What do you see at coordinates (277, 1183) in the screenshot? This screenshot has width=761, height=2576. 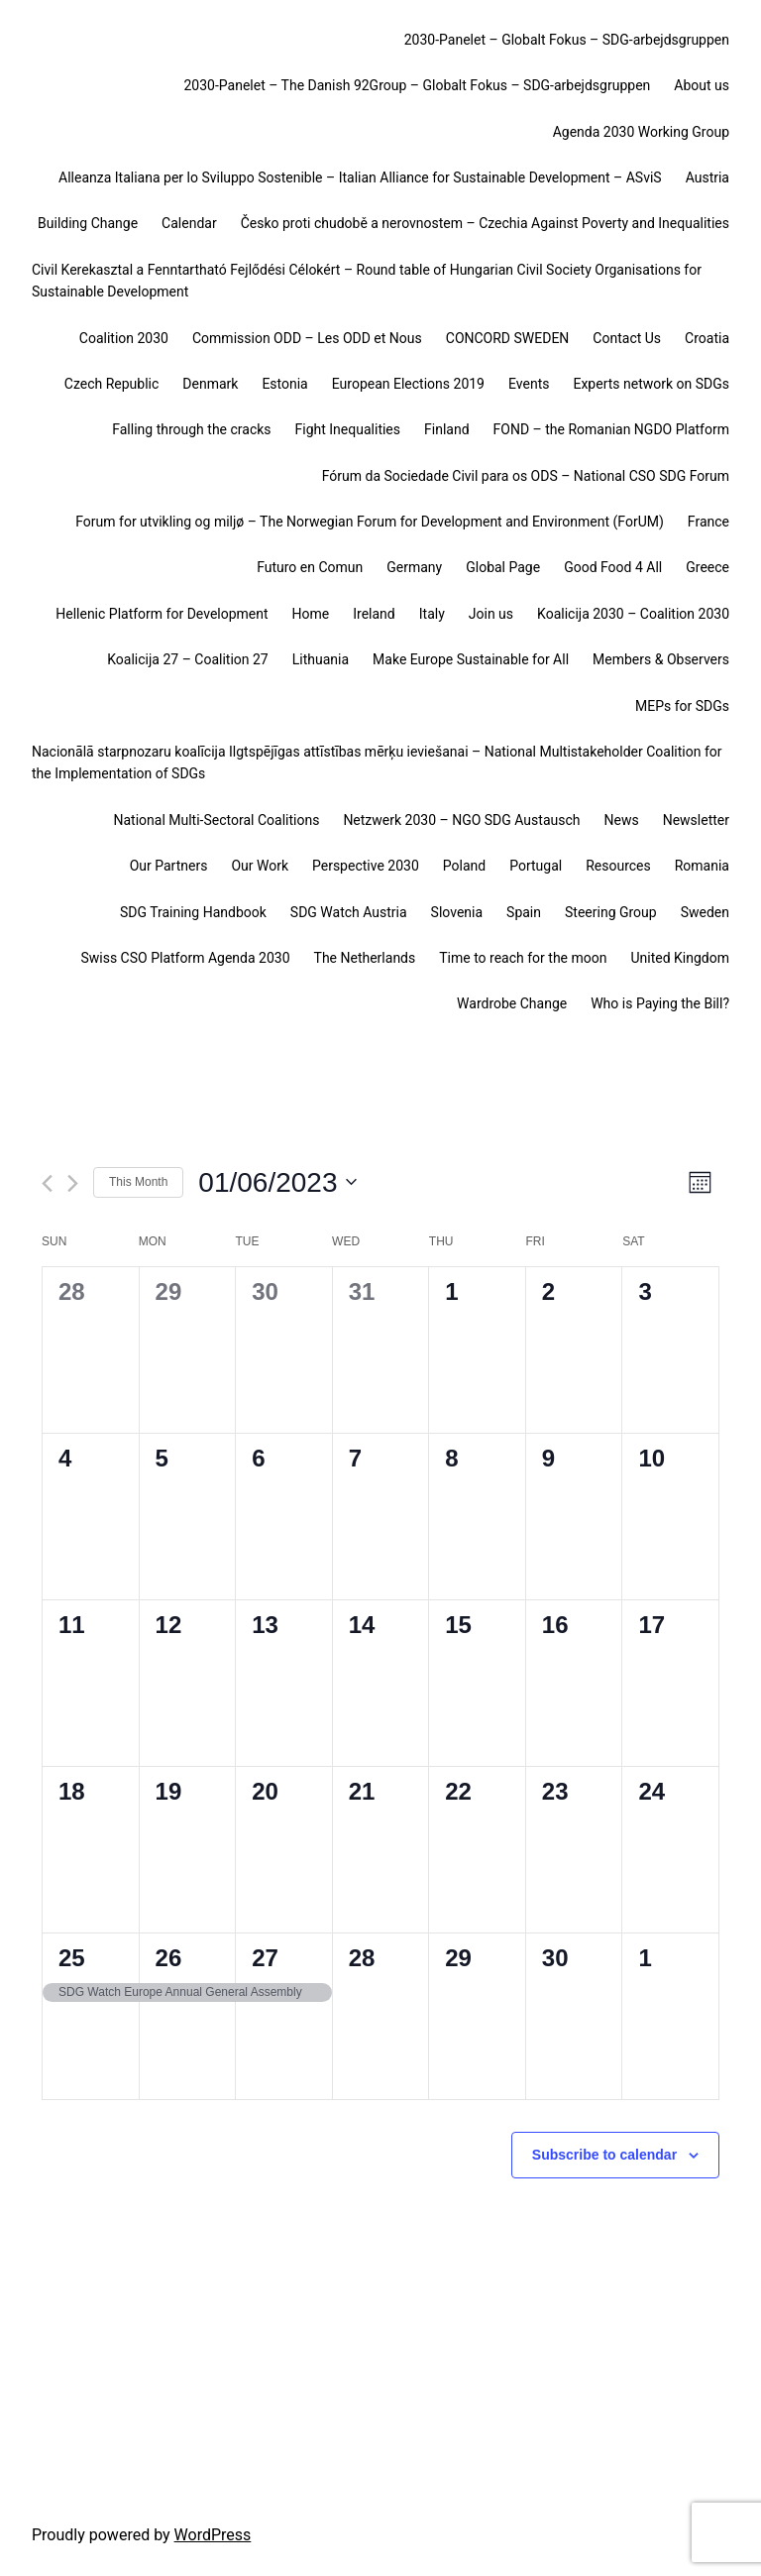 I see `[Click to toggle datepicker]` at bounding box center [277, 1183].